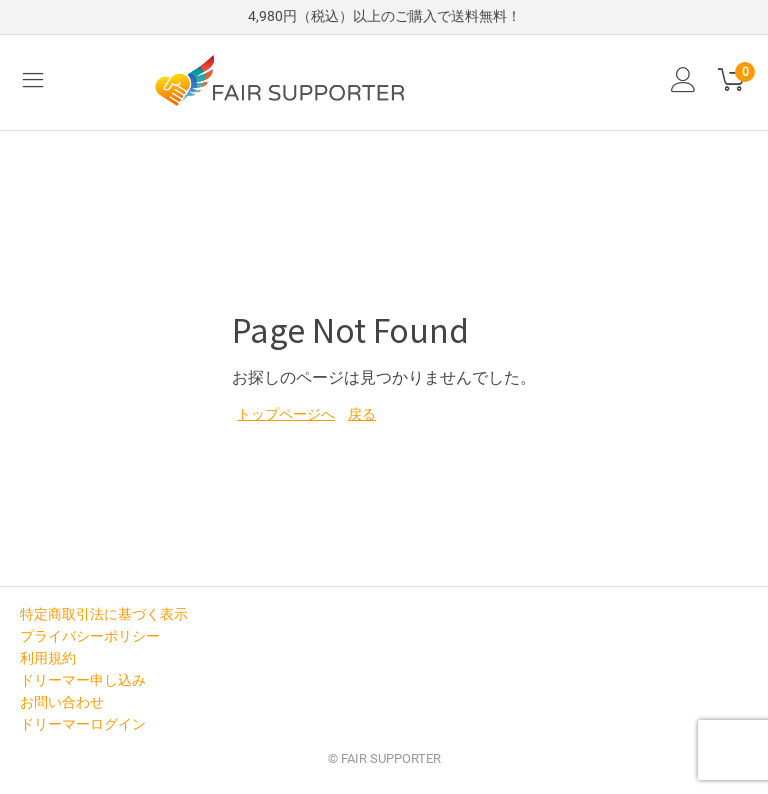 This screenshot has height=794, width=768. What do you see at coordinates (104, 614) in the screenshot?
I see `特定商取引法に基づく表示` at bounding box center [104, 614].